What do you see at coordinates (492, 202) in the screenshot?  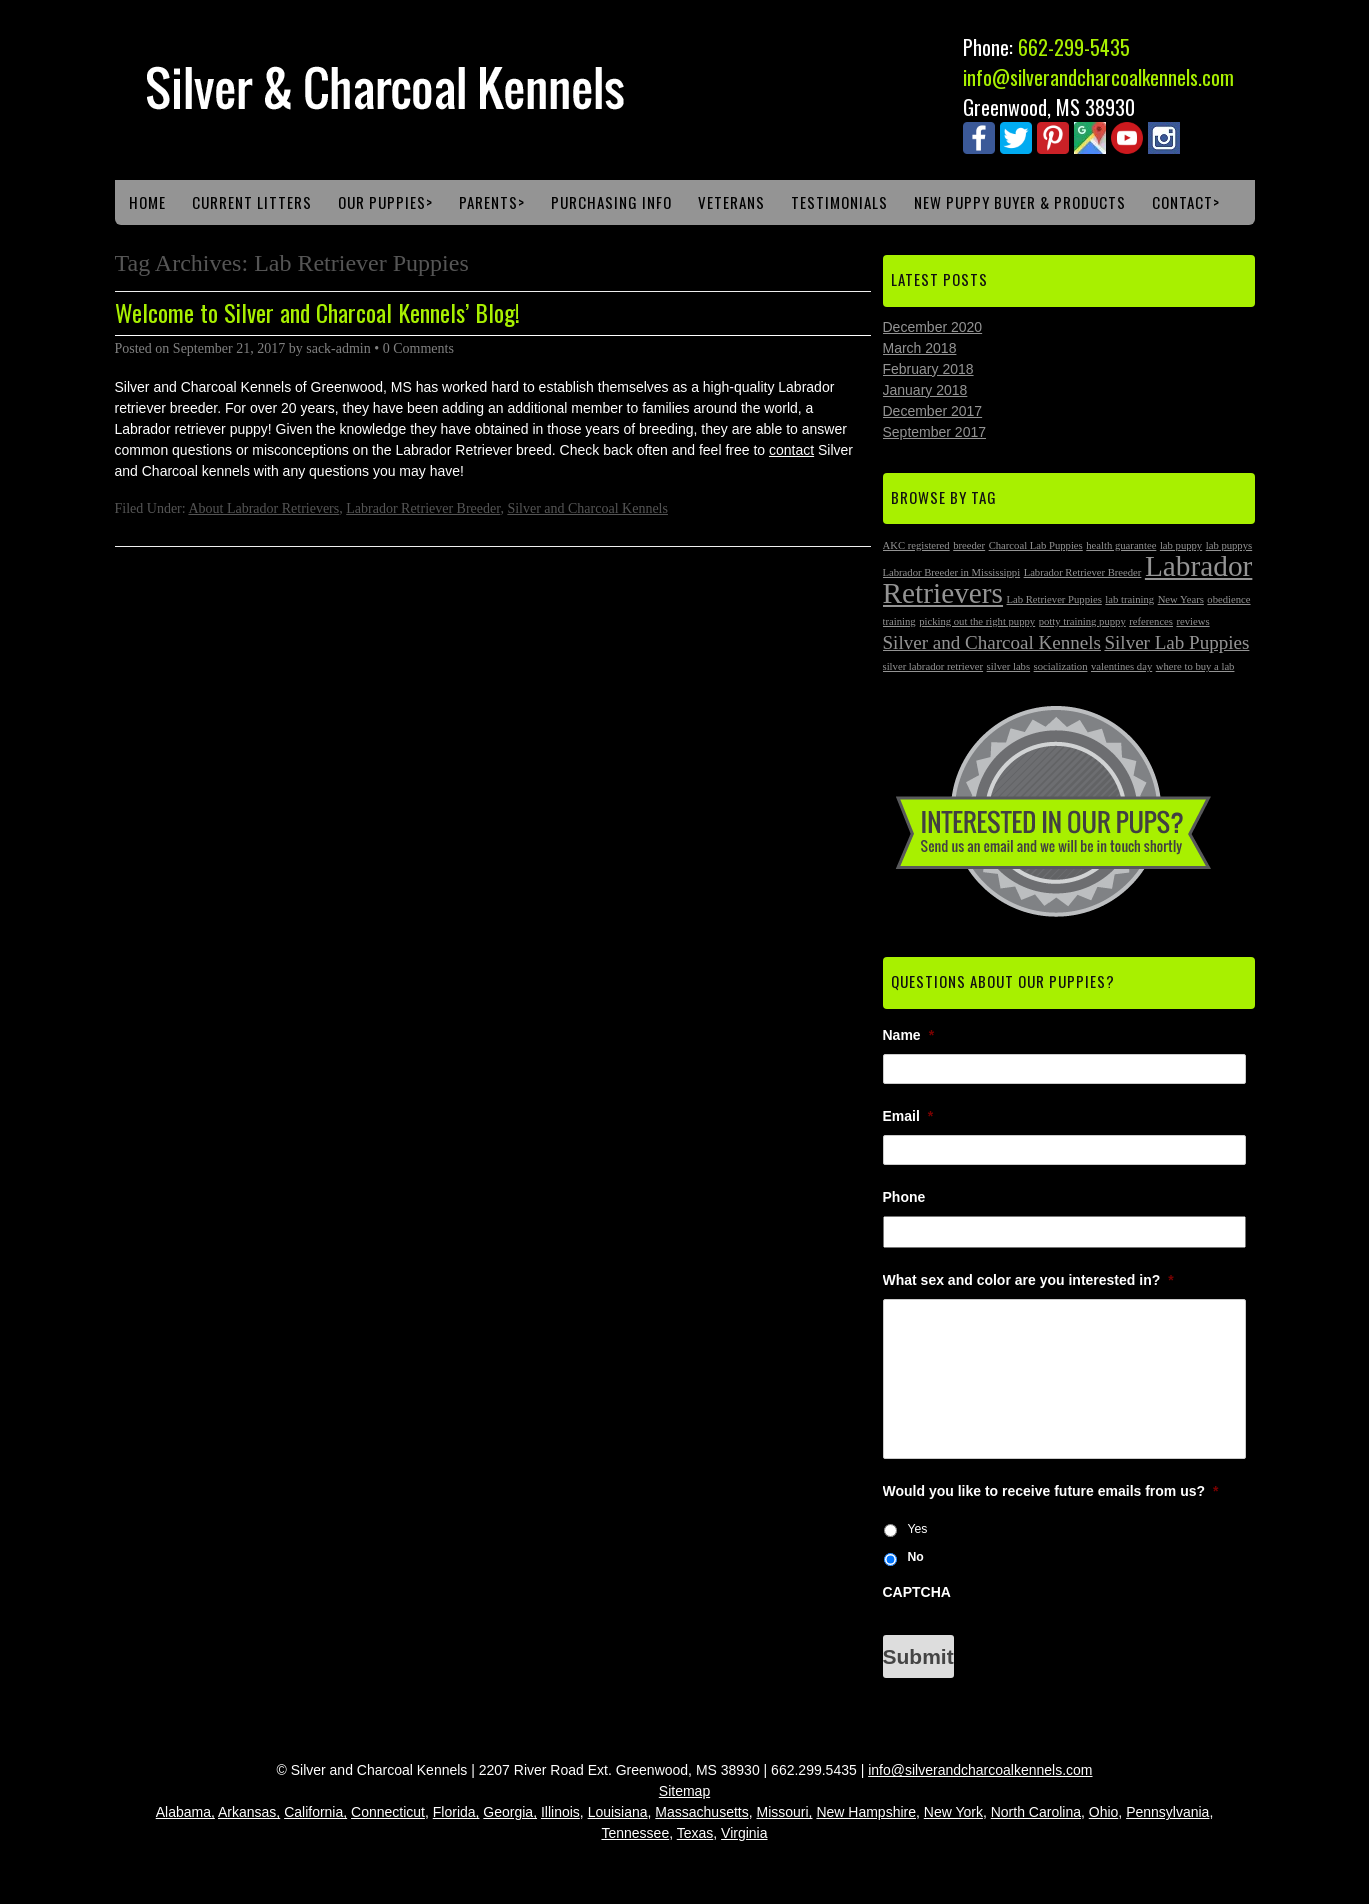 I see `Parents>` at bounding box center [492, 202].